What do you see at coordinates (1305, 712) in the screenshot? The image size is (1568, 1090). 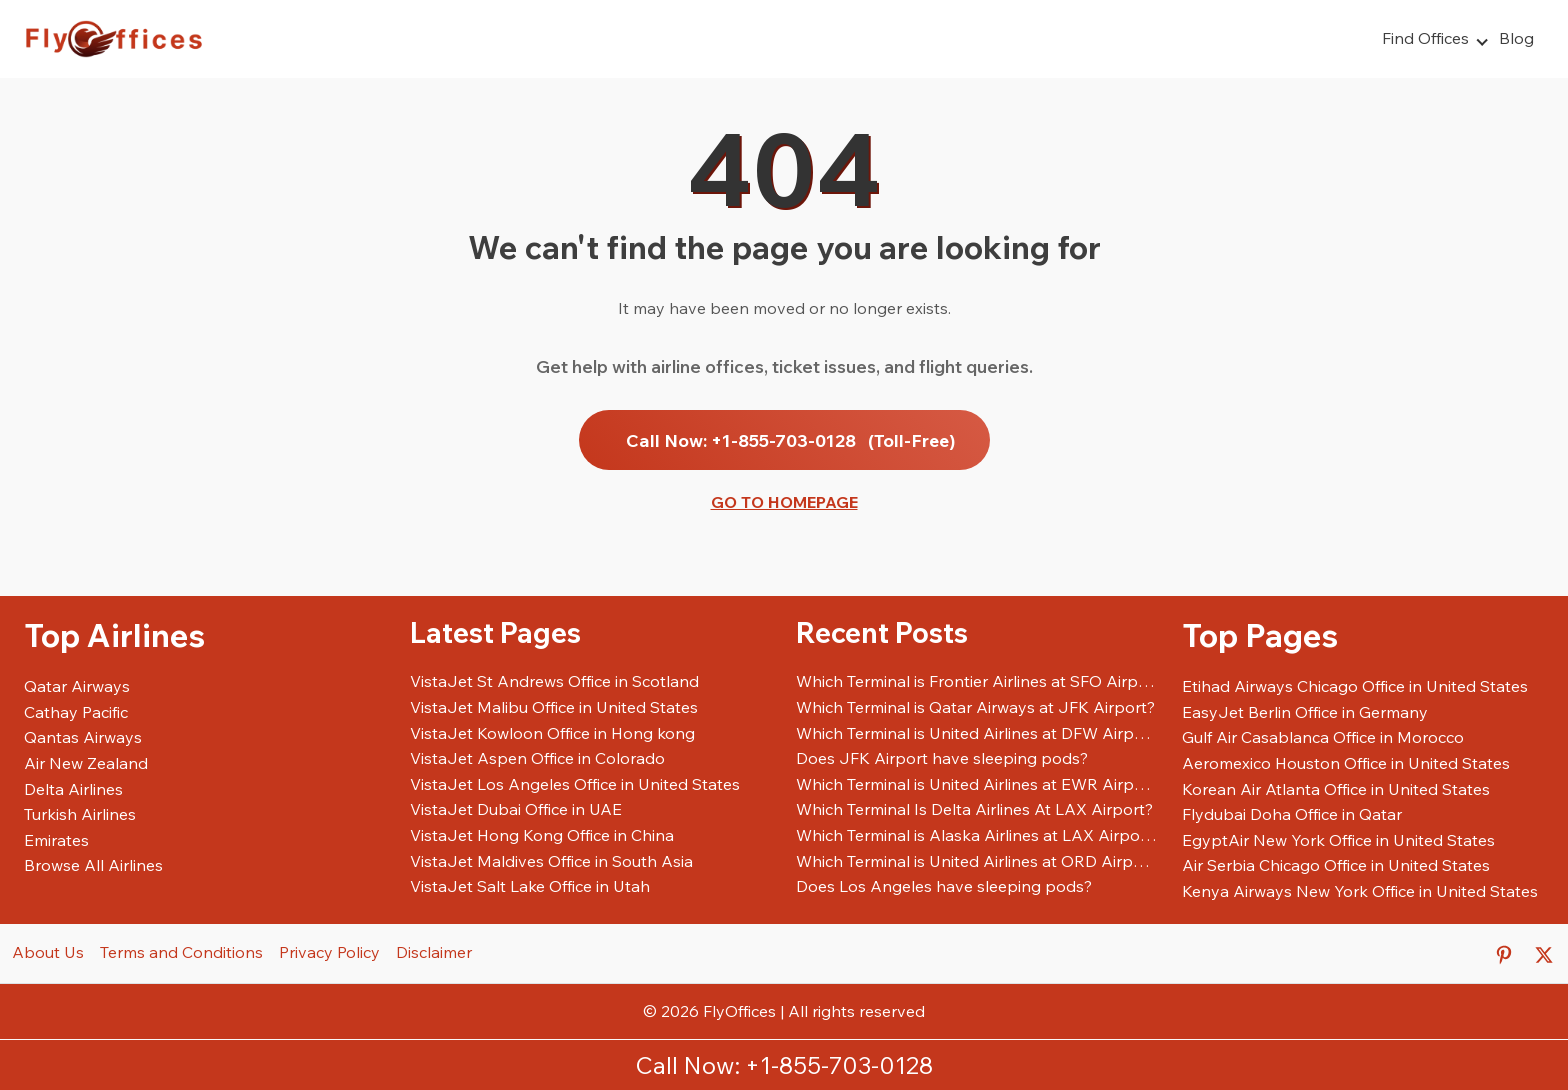 I see `EasyJet Berlin Office in Germany` at bounding box center [1305, 712].